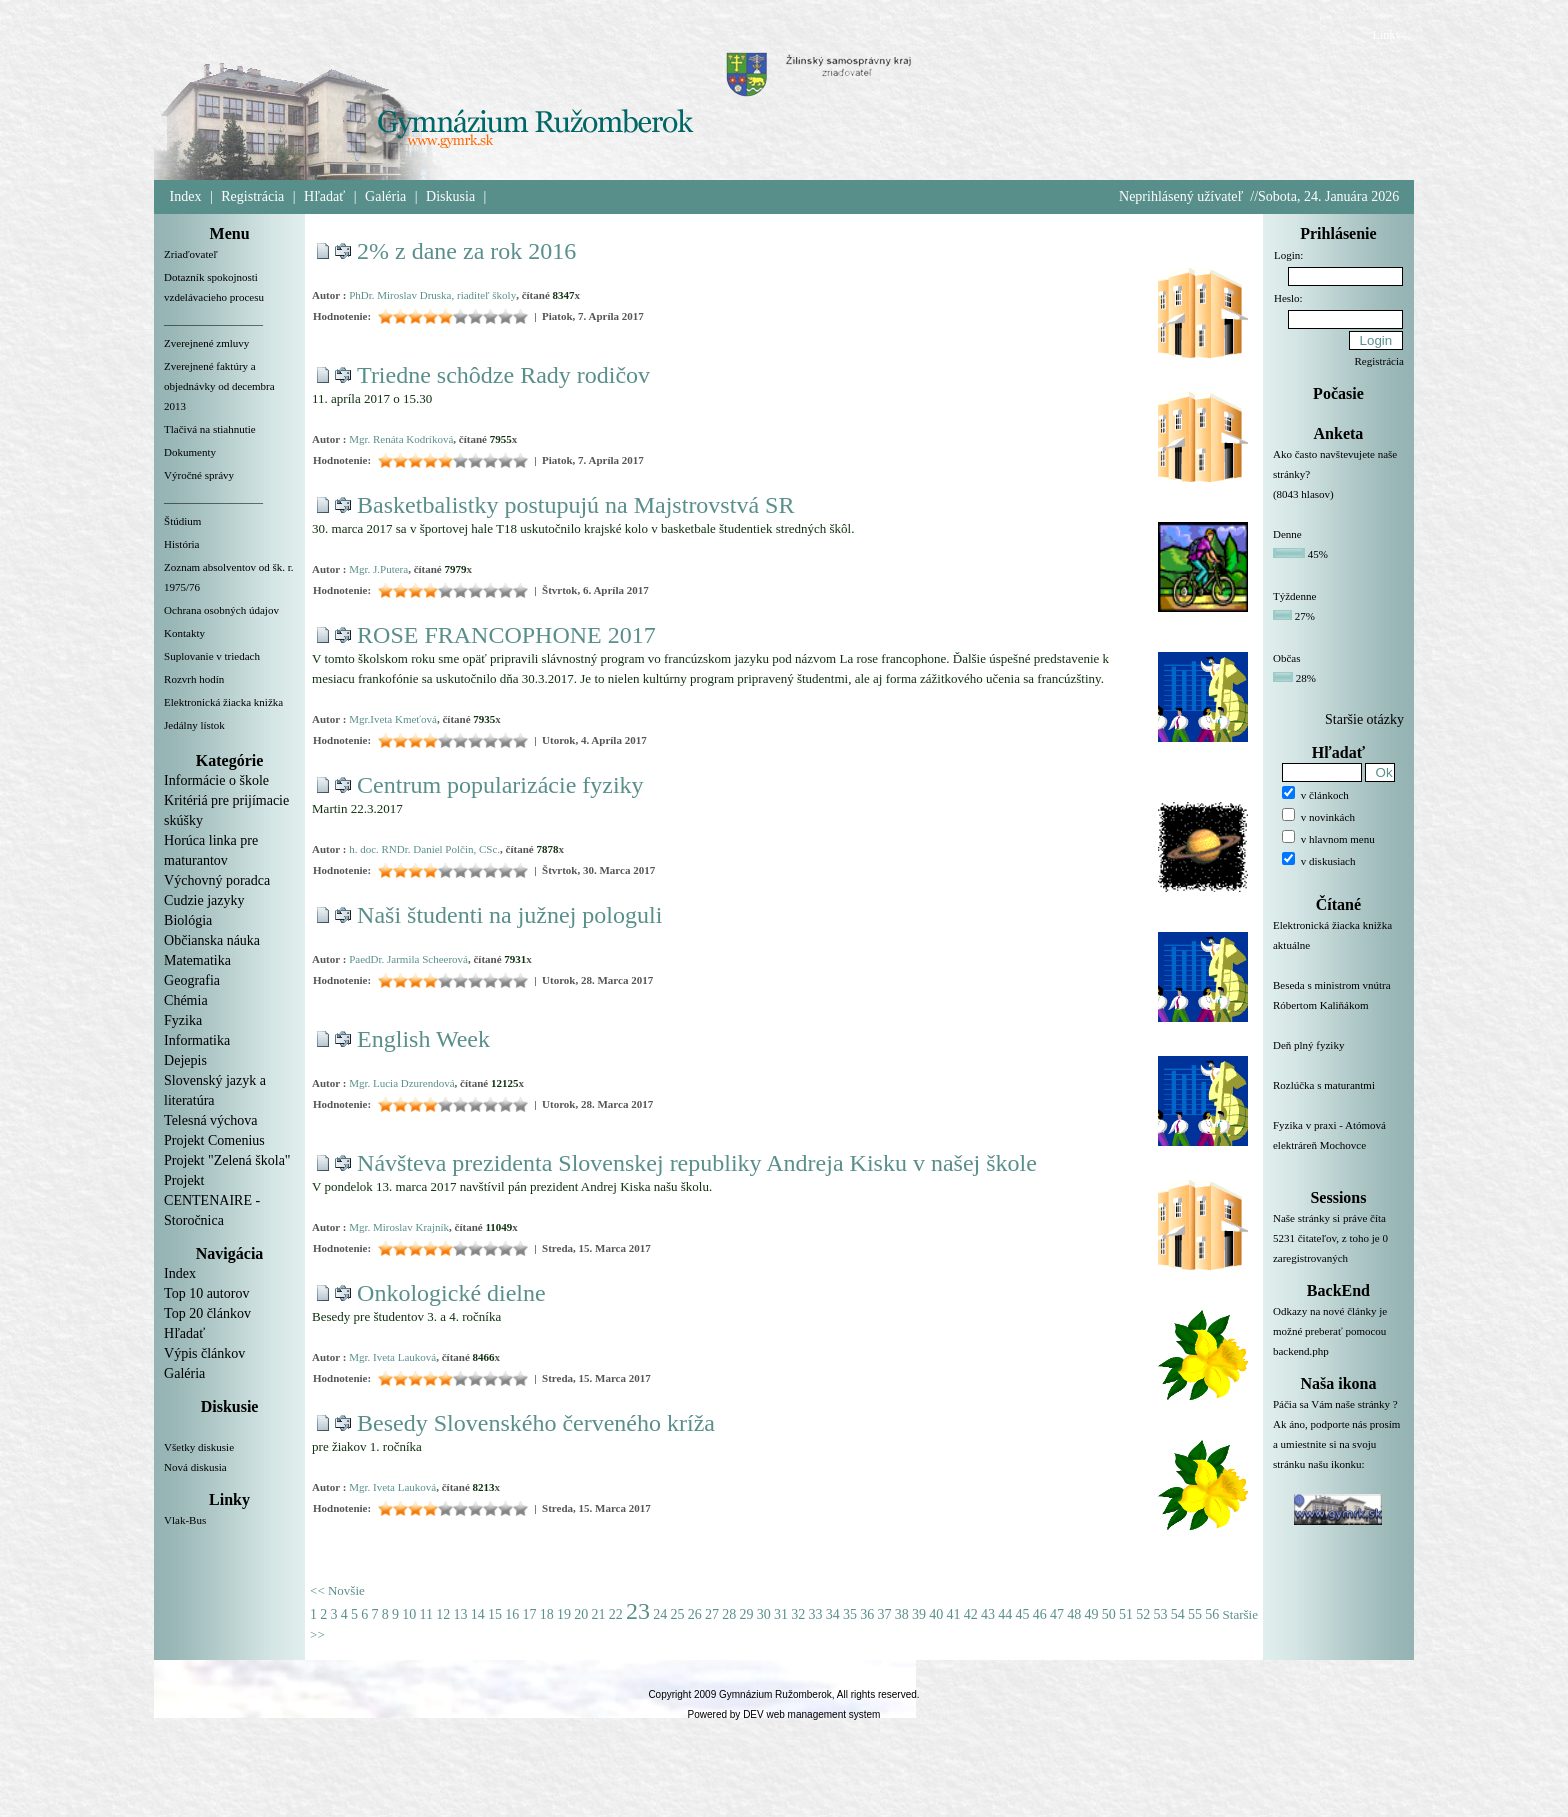 This screenshot has height=1817, width=1568. What do you see at coordinates (185, 1060) in the screenshot?
I see `Dejepis` at bounding box center [185, 1060].